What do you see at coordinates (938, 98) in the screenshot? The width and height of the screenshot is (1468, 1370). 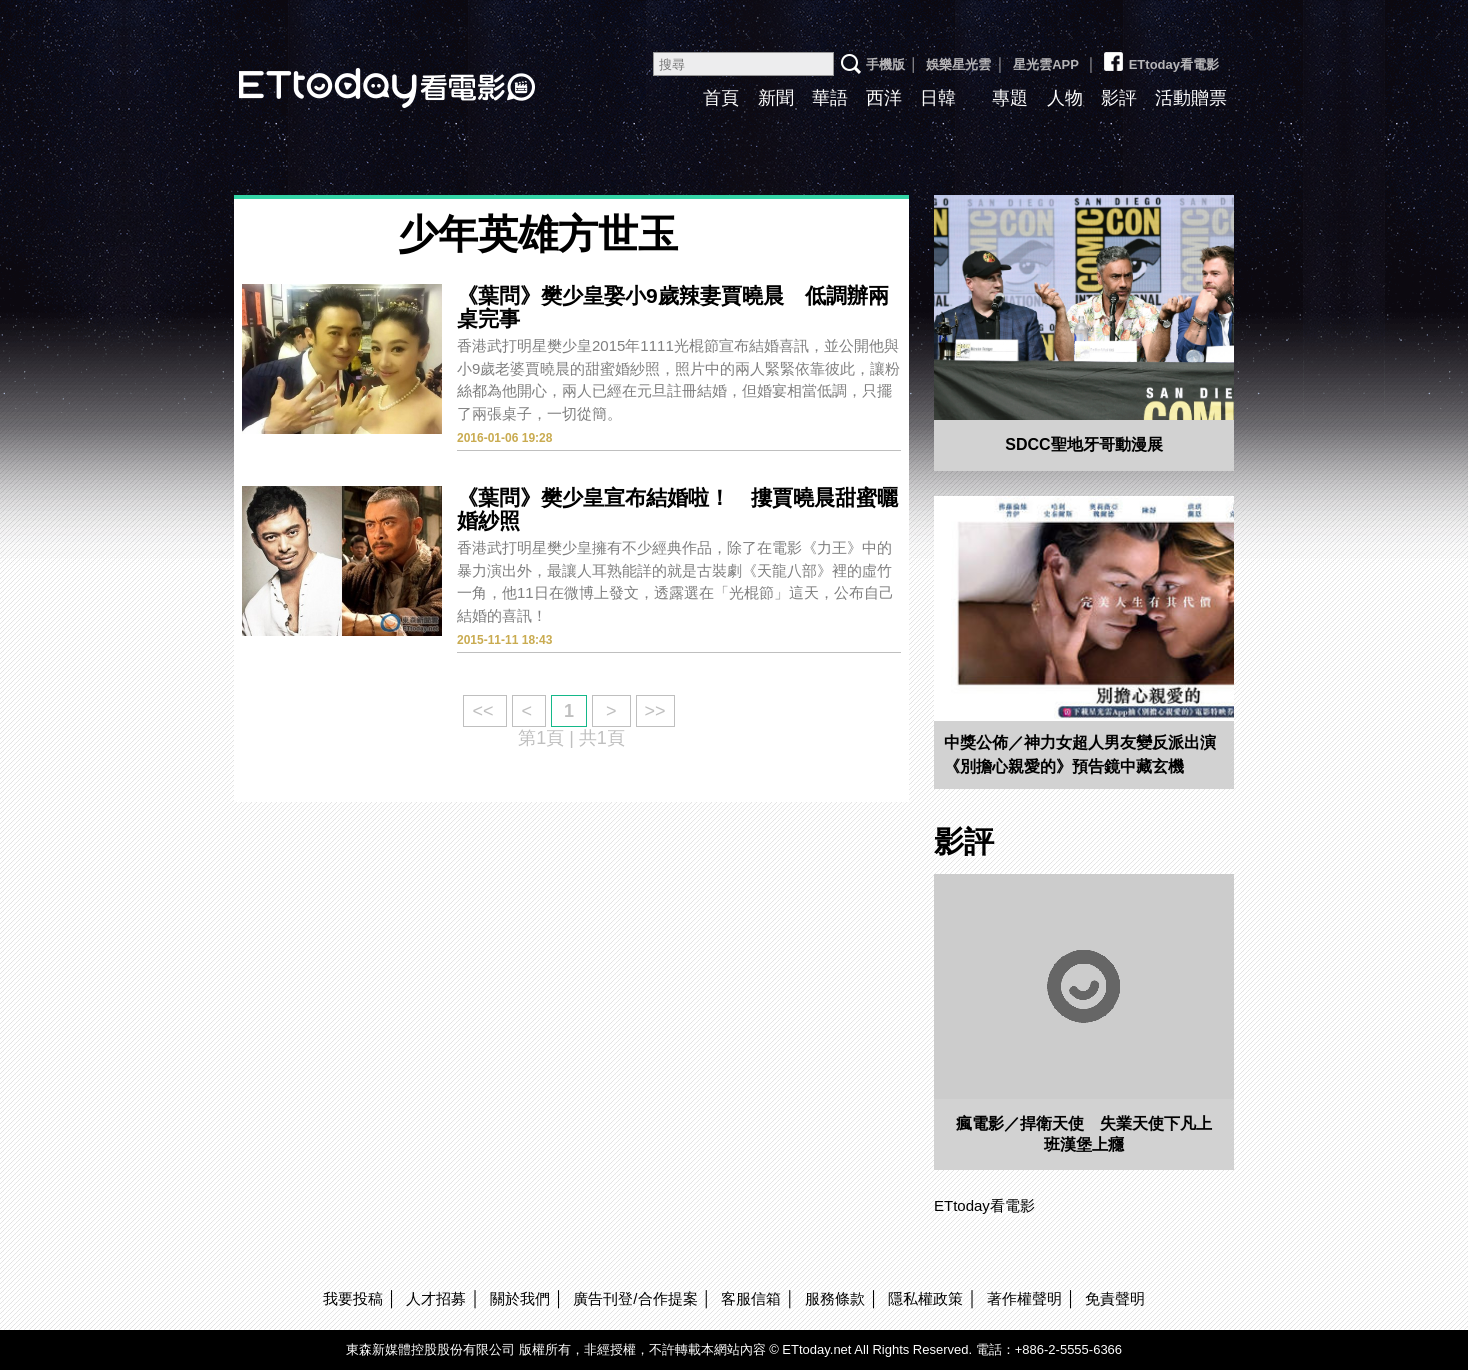 I see `日韓` at bounding box center [938, 98].